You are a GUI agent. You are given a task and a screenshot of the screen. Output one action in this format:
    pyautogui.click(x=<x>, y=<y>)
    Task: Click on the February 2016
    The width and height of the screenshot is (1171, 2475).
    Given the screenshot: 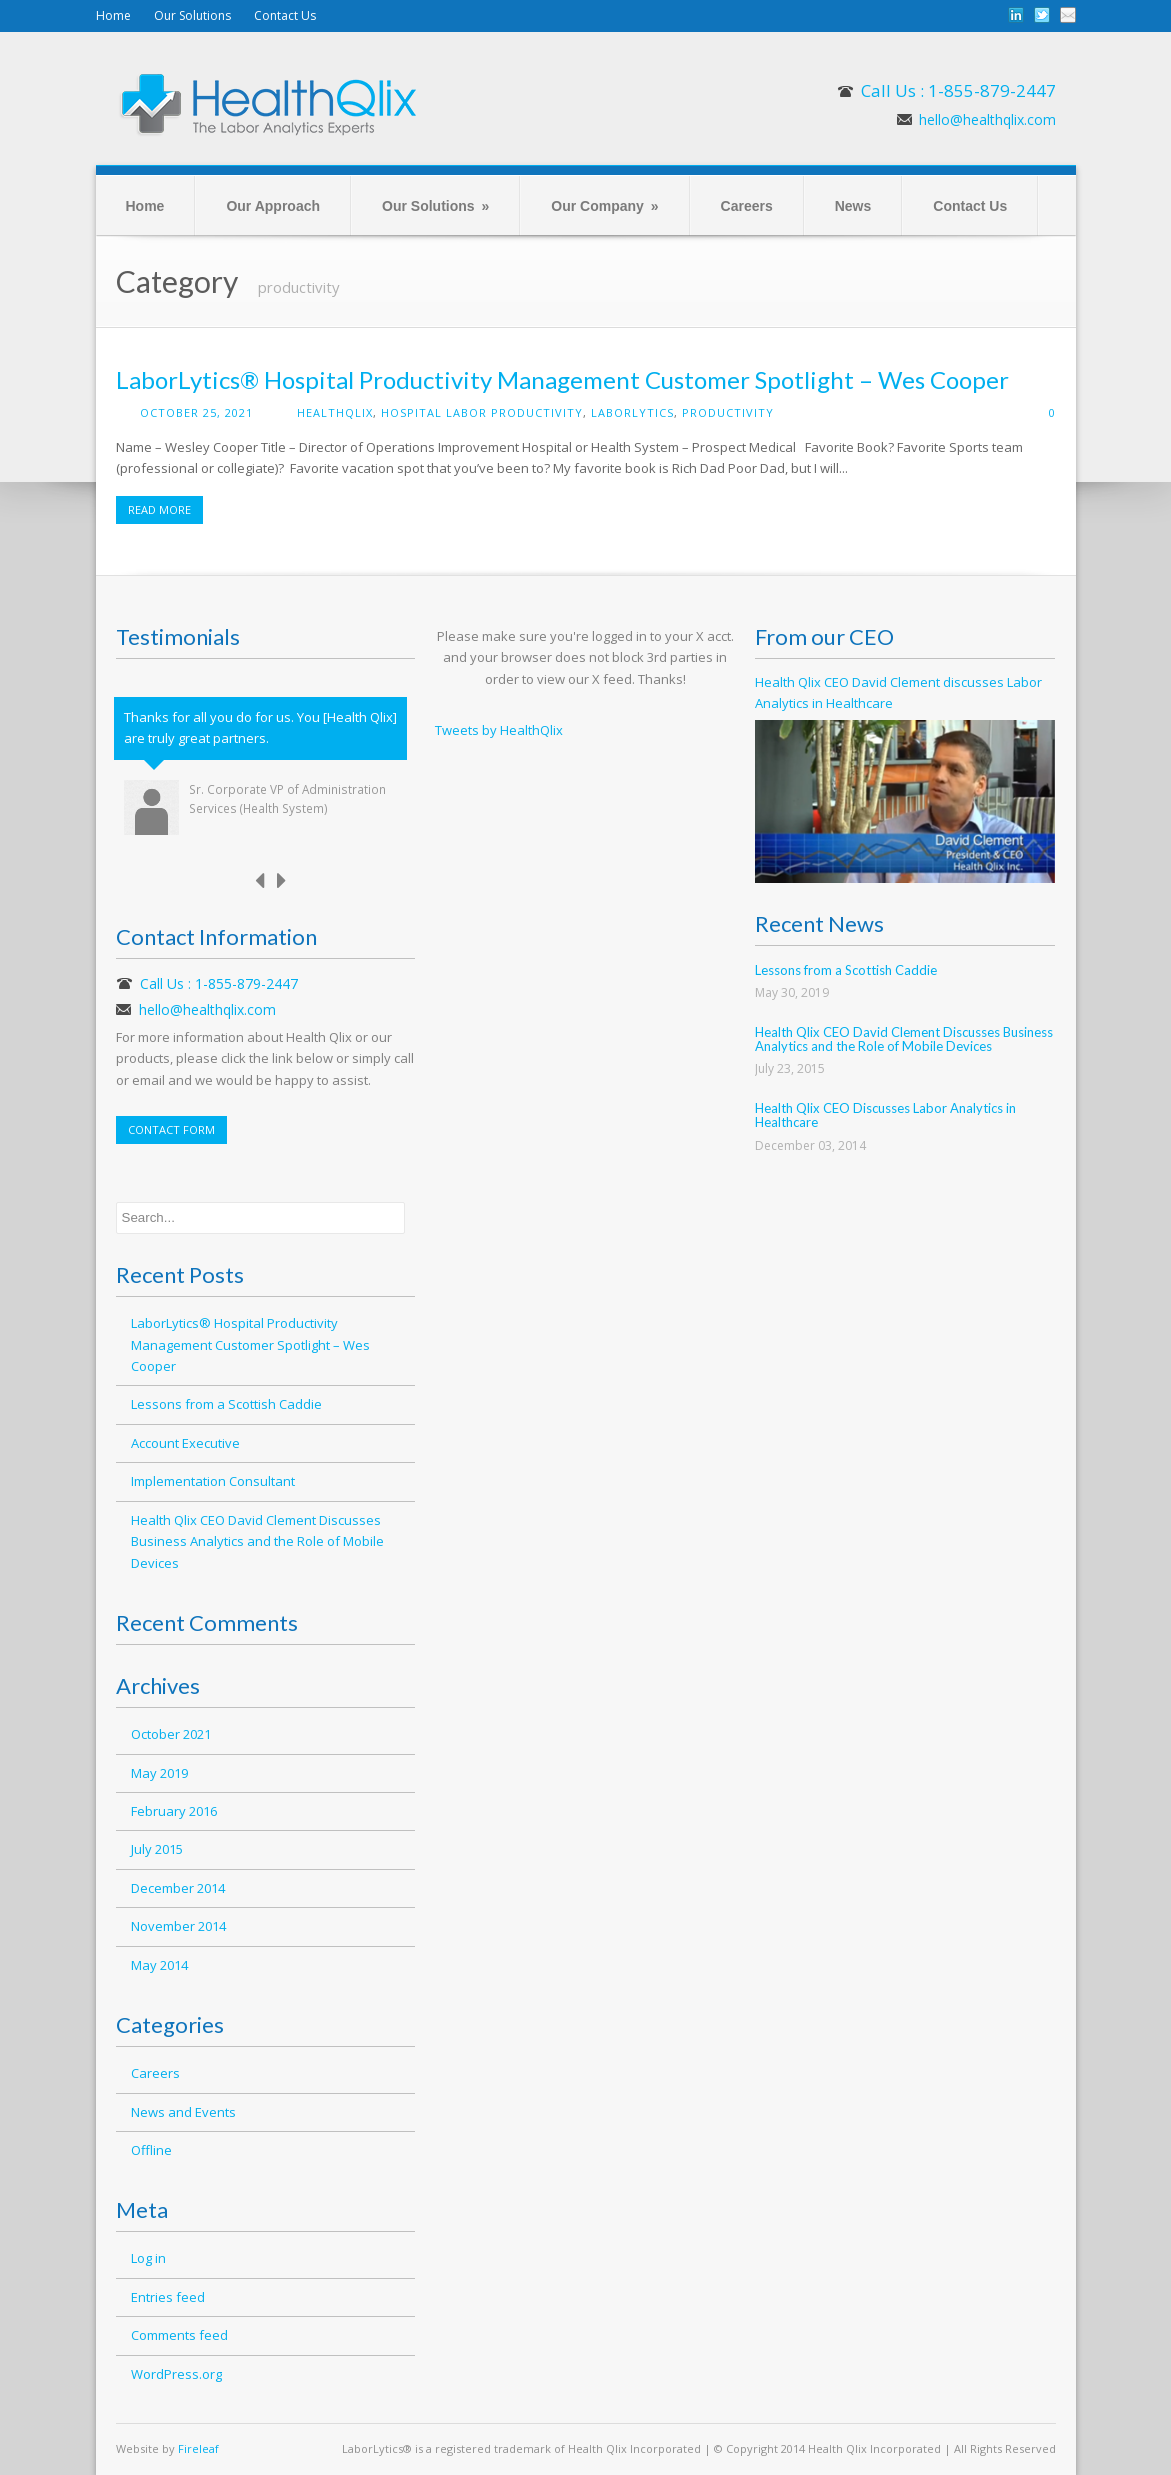 What is the action you would take?
    pyautogui.click(x=174, y=1811)
    